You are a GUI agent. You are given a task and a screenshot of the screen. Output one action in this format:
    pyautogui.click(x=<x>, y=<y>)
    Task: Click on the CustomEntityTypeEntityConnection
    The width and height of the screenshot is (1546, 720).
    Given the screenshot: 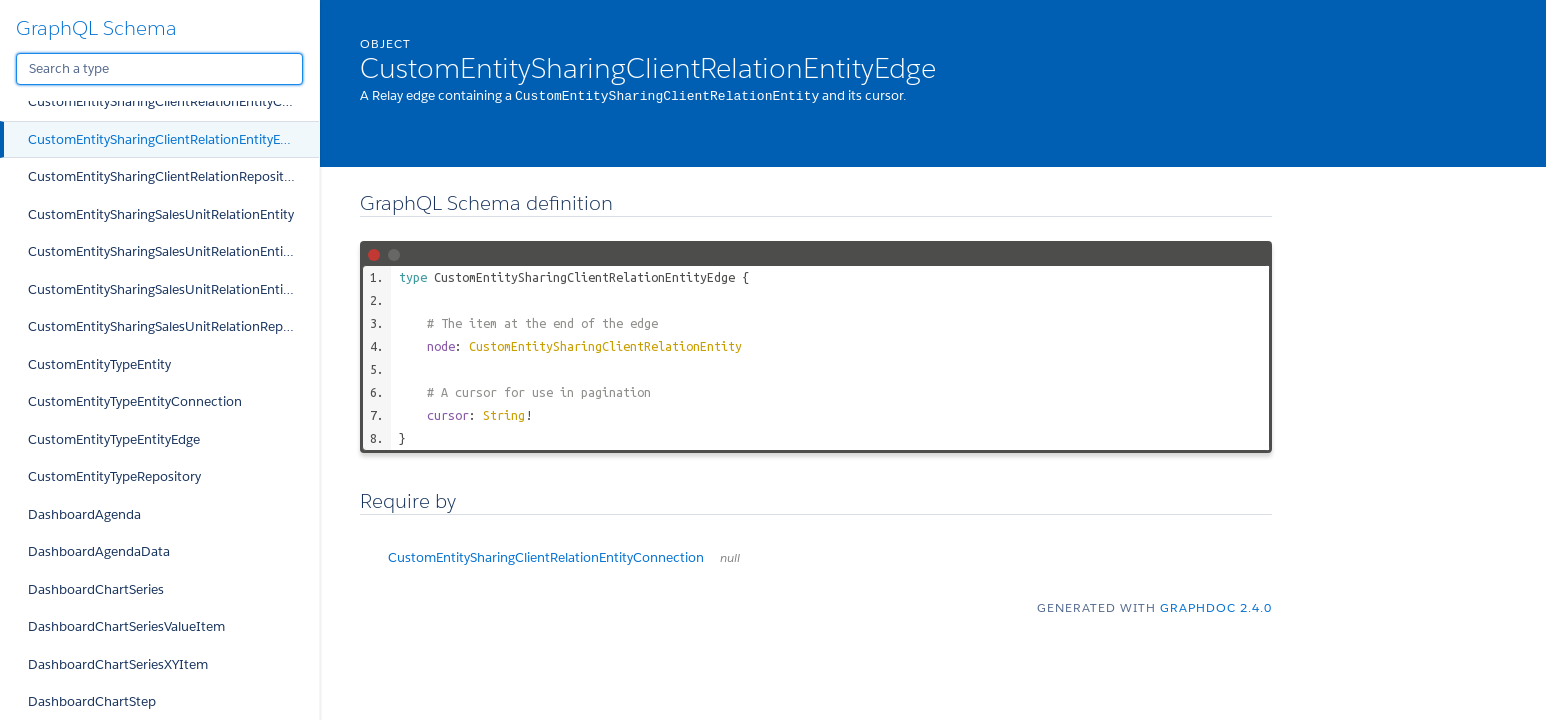 What is the action you would take?
    pyautogui.click(x=135, y=401)
    